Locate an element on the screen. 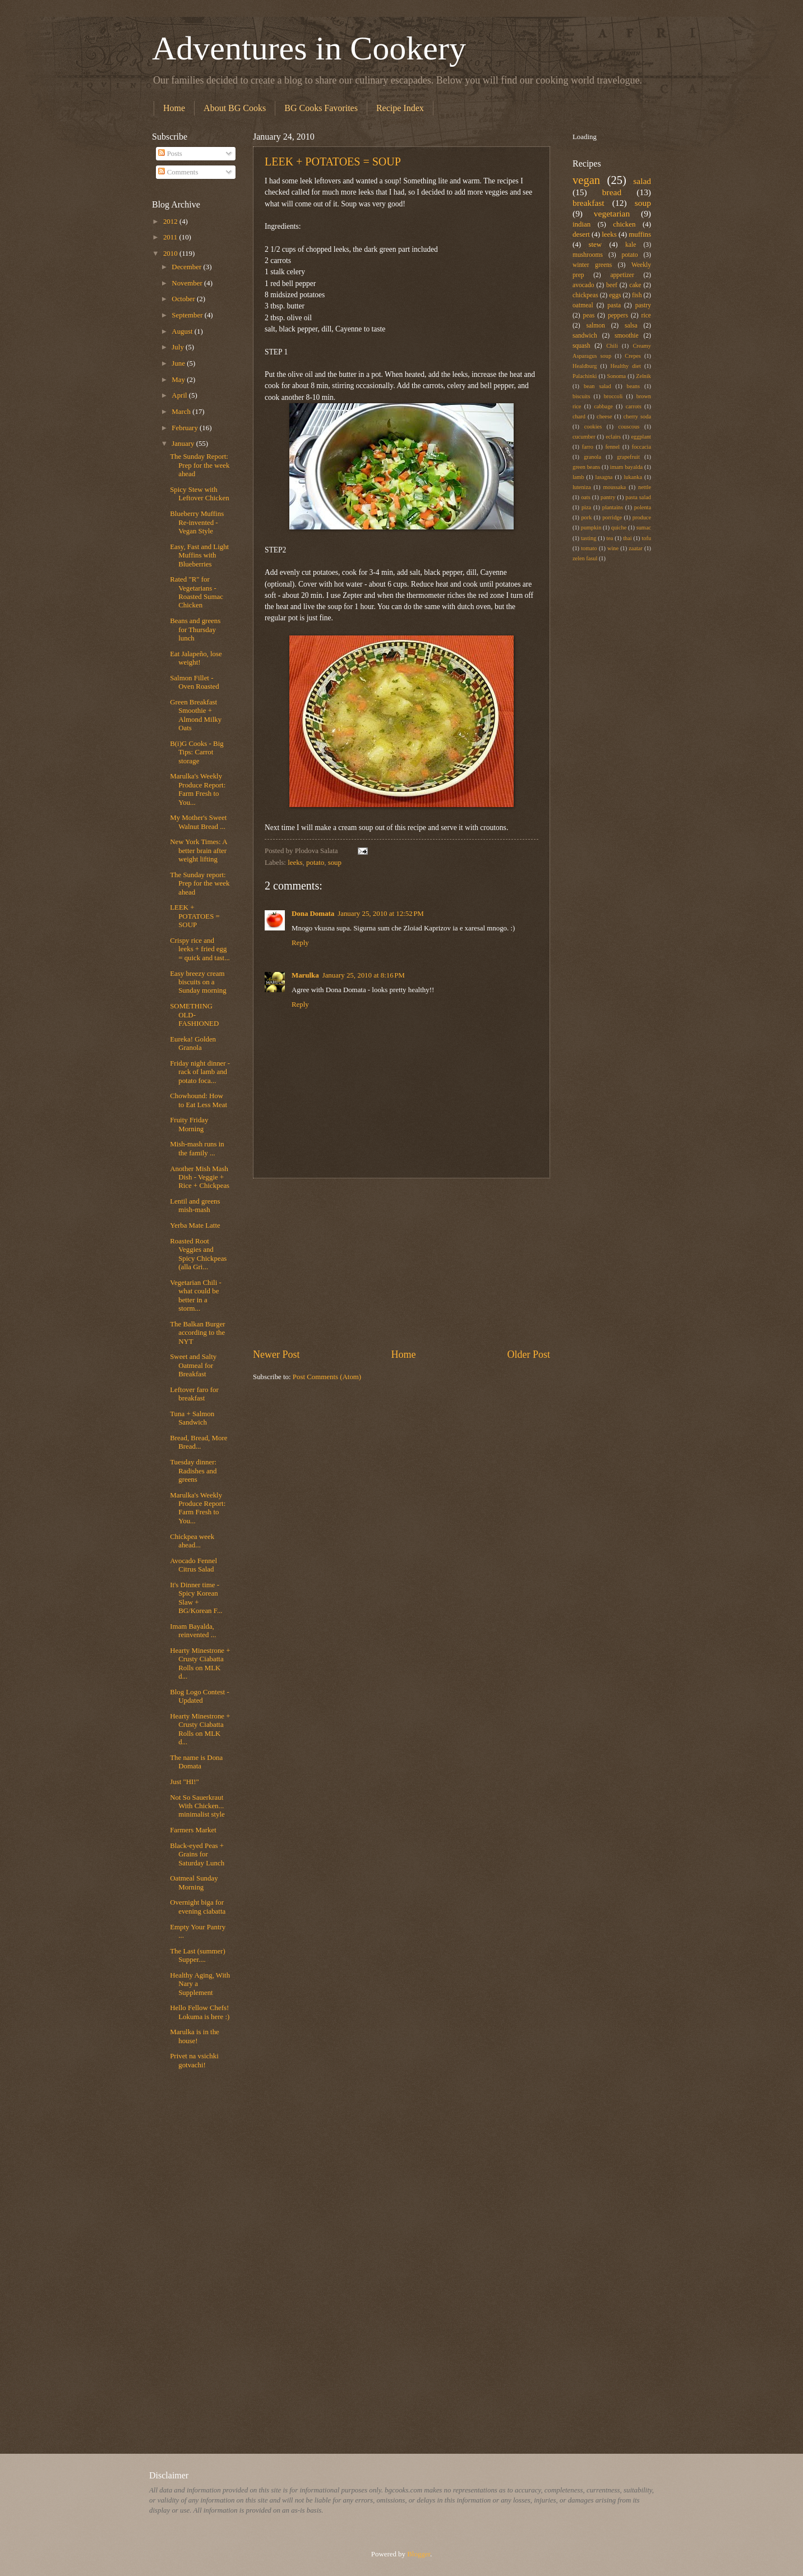  June is located at coordinates (179, 363).